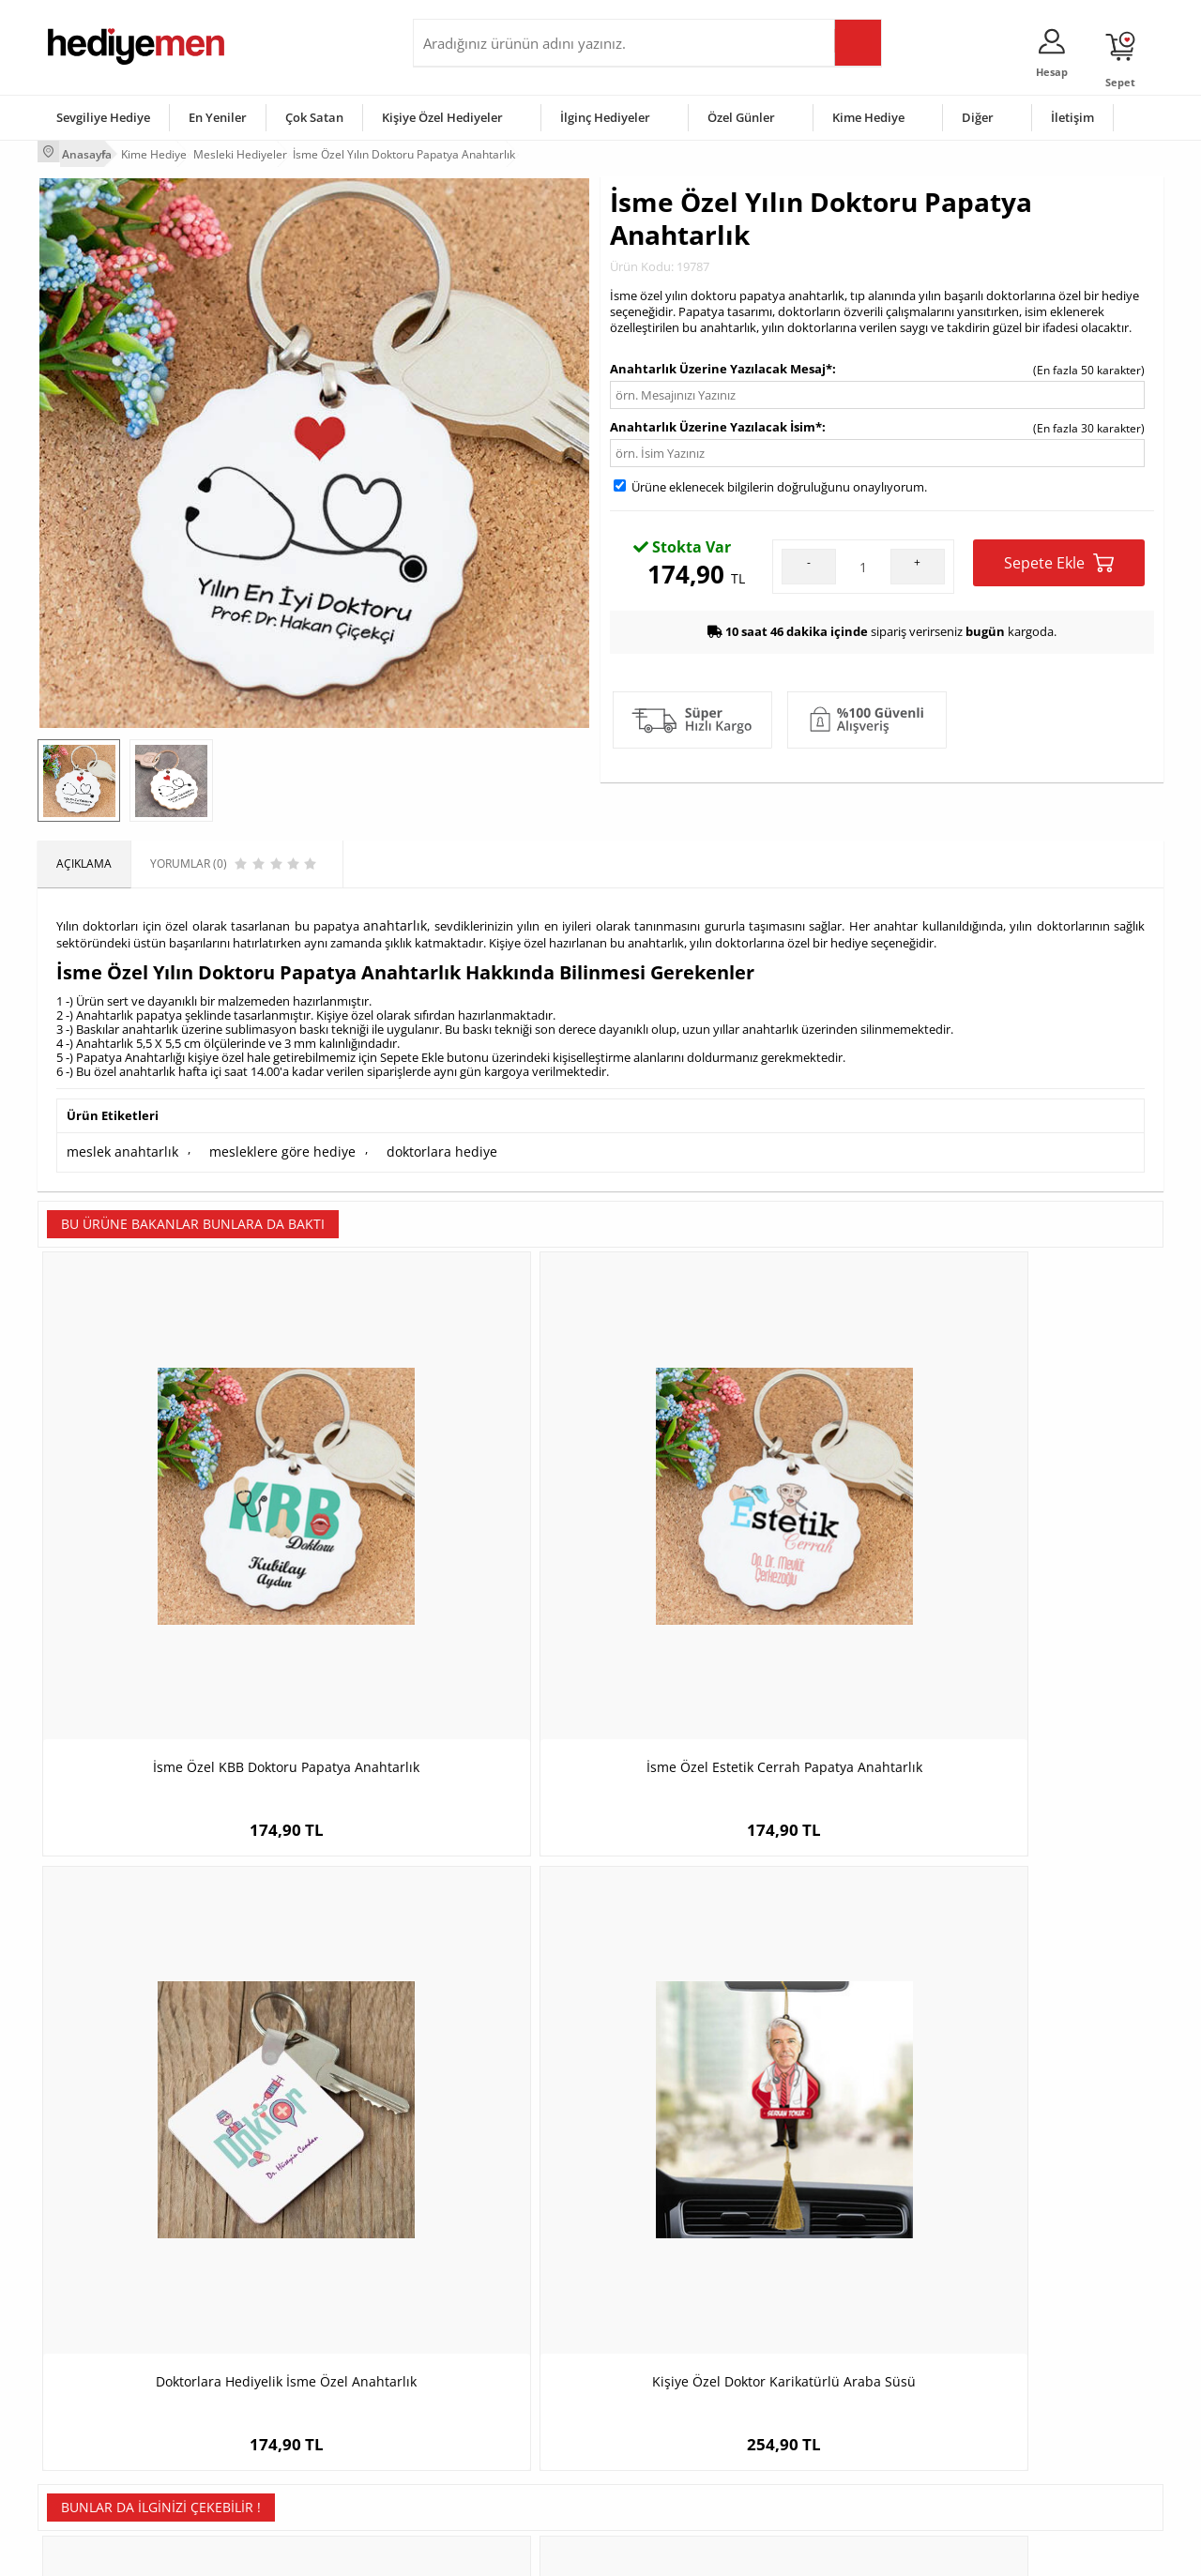 The image size is (1201, 2576). I want to click on doktorlara hediye, so click(405, 1138).